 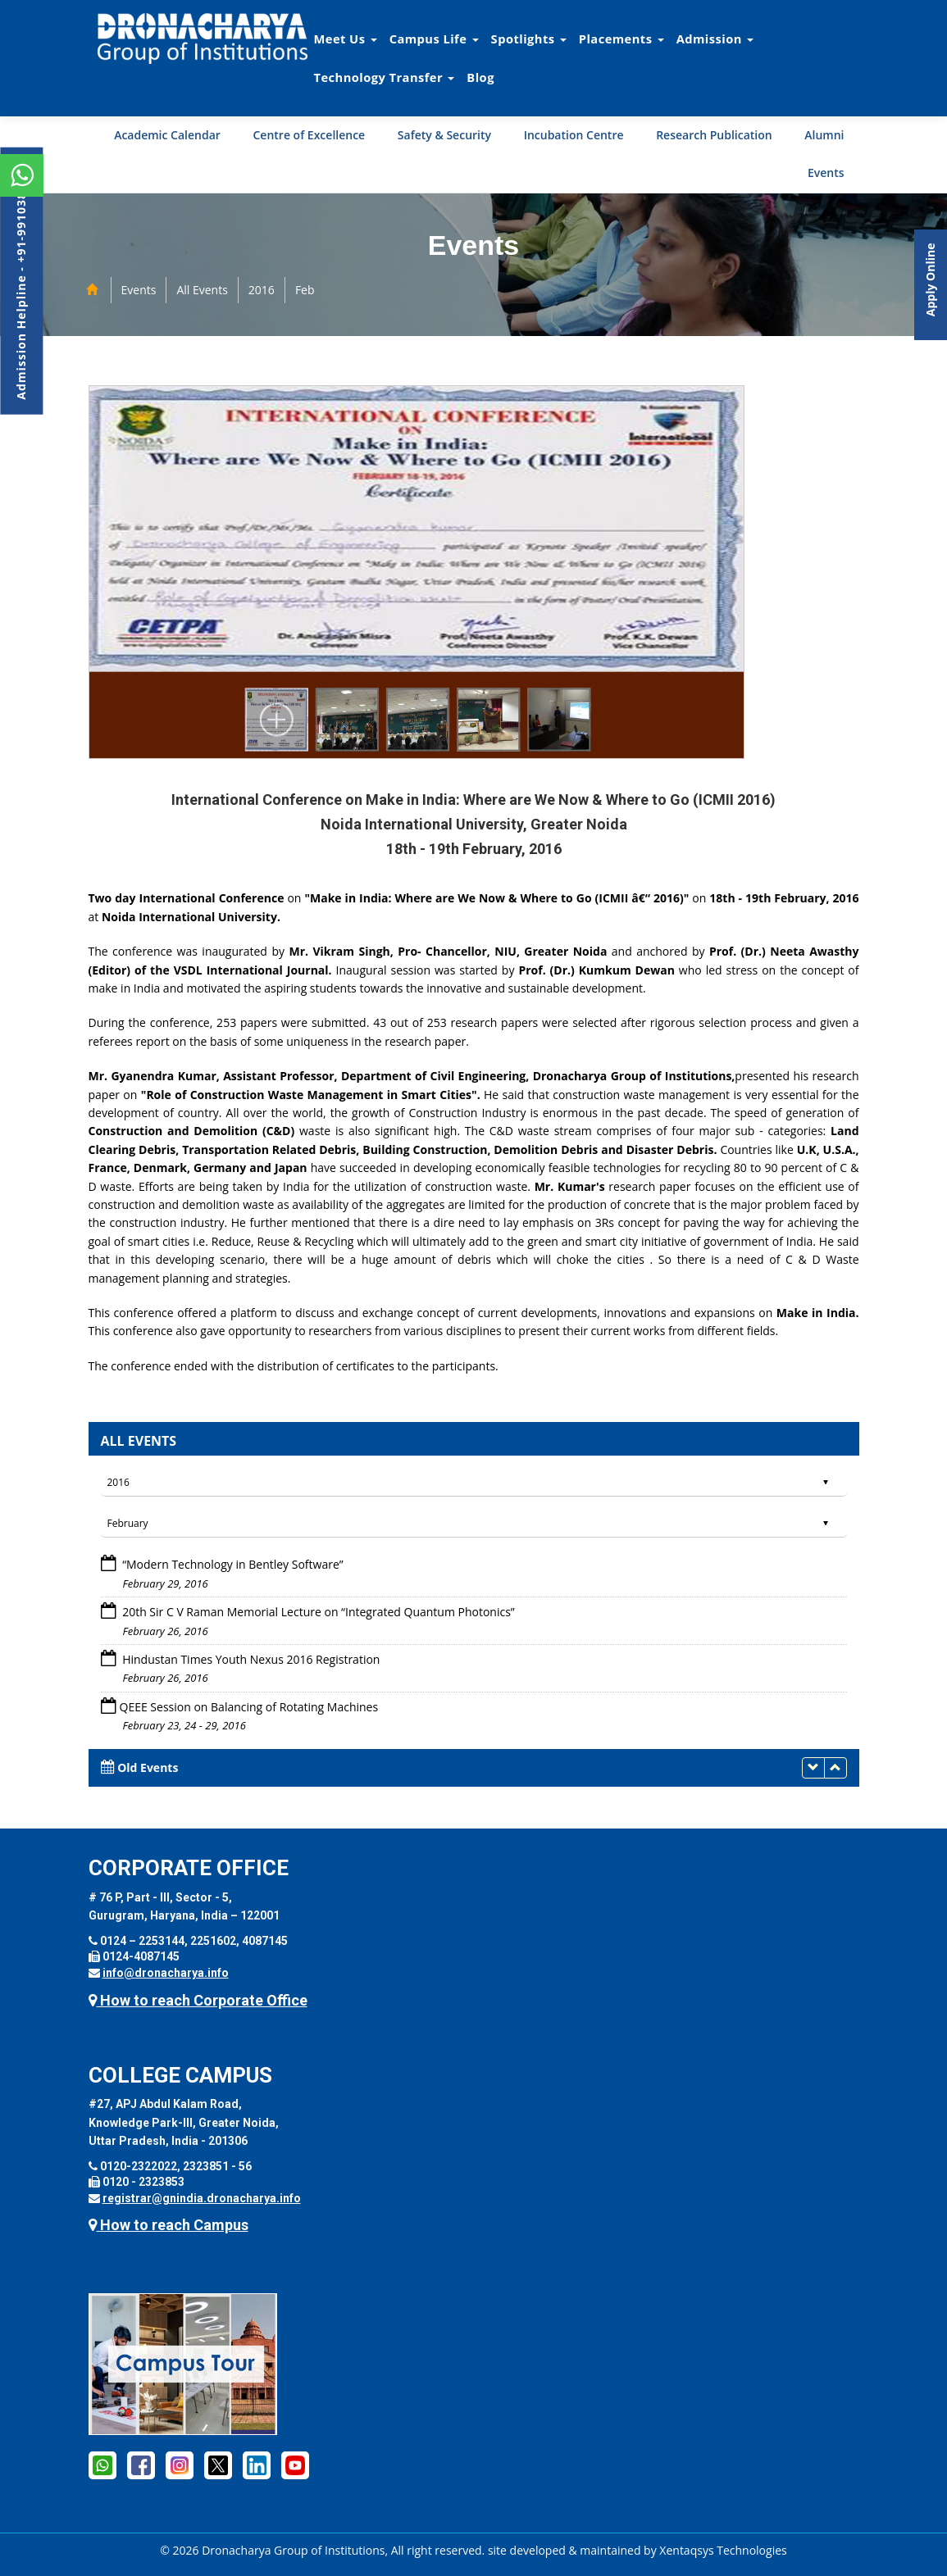 What do you see at coordinates (621, 38) in the screenshot?
I see `Placements` at bounding box center [621, 38].